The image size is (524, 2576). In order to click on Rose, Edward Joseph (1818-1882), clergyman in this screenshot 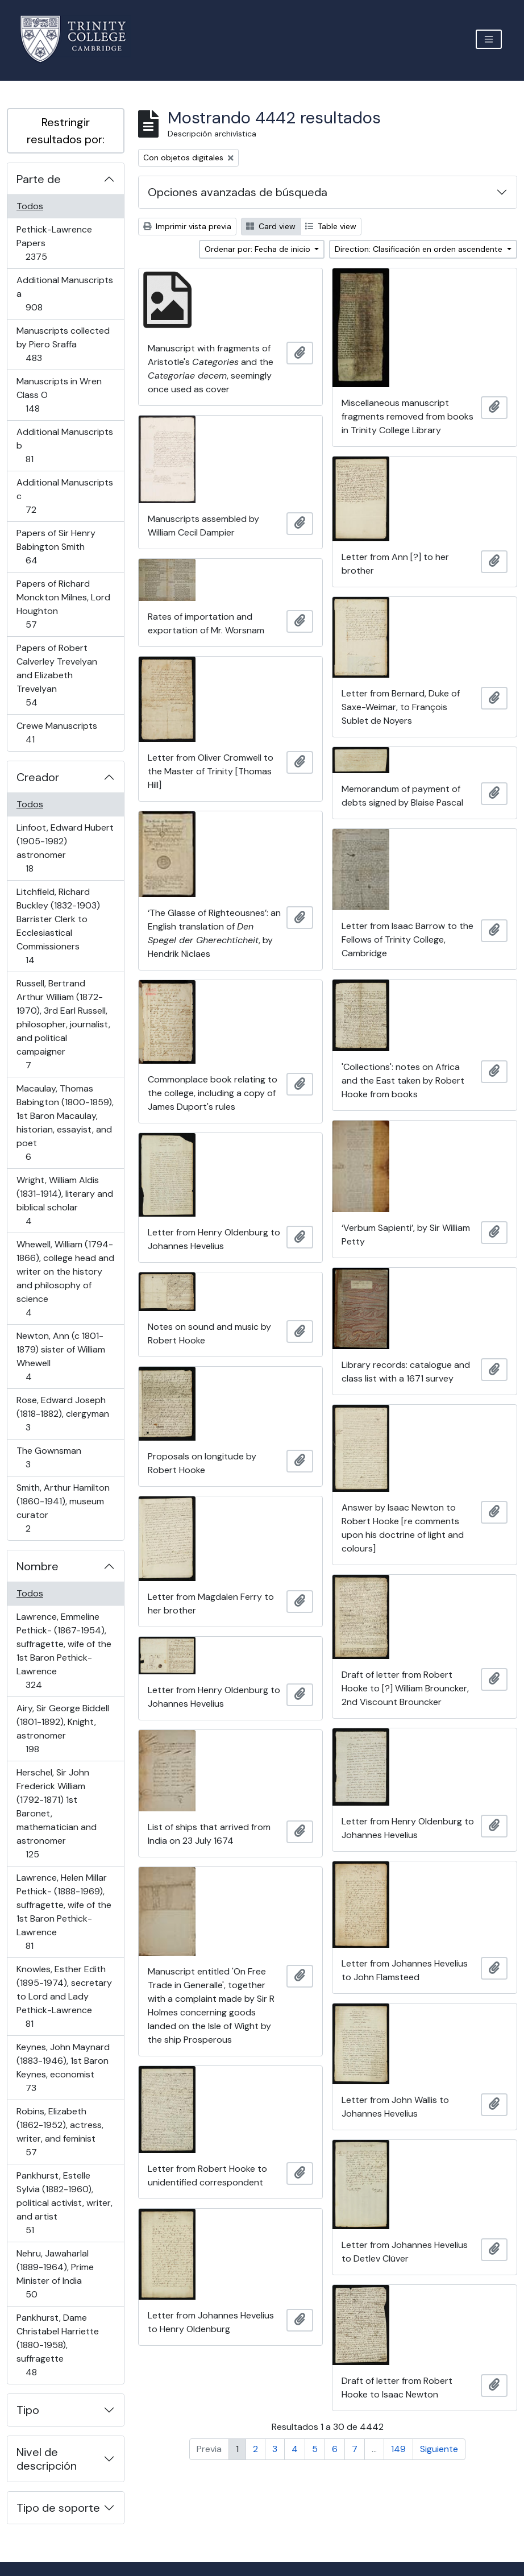, I will do `click(62, 1413)`.